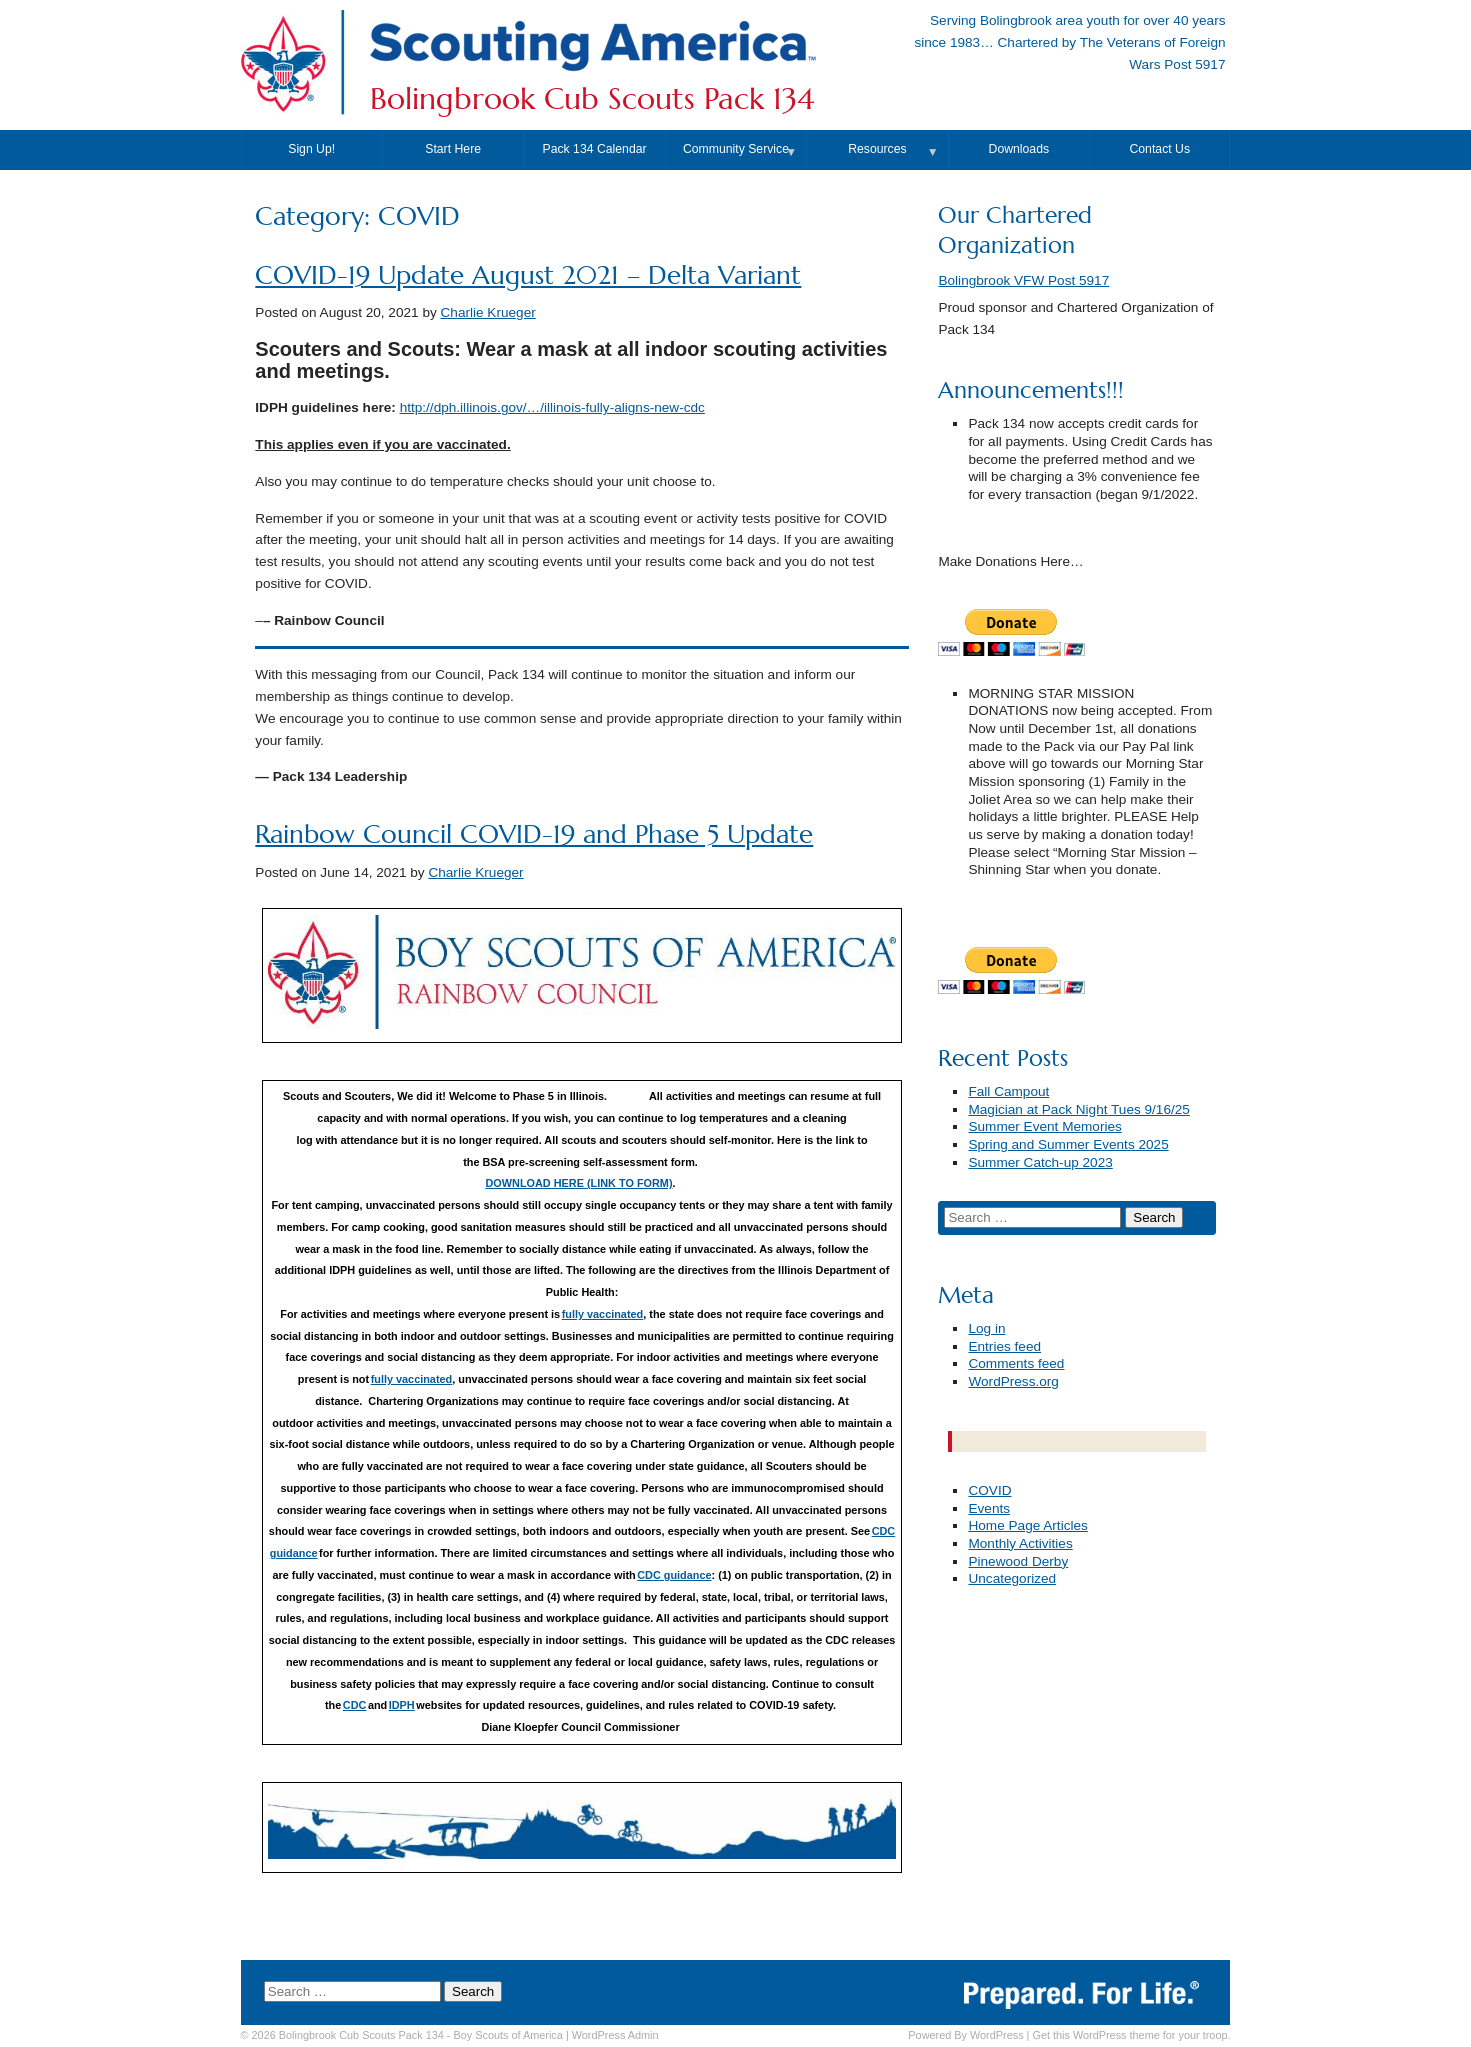  What do you see at coordinates (1159, 149) in the screenshot?
I see `Contact Us` at bounding box center [1159, 149].